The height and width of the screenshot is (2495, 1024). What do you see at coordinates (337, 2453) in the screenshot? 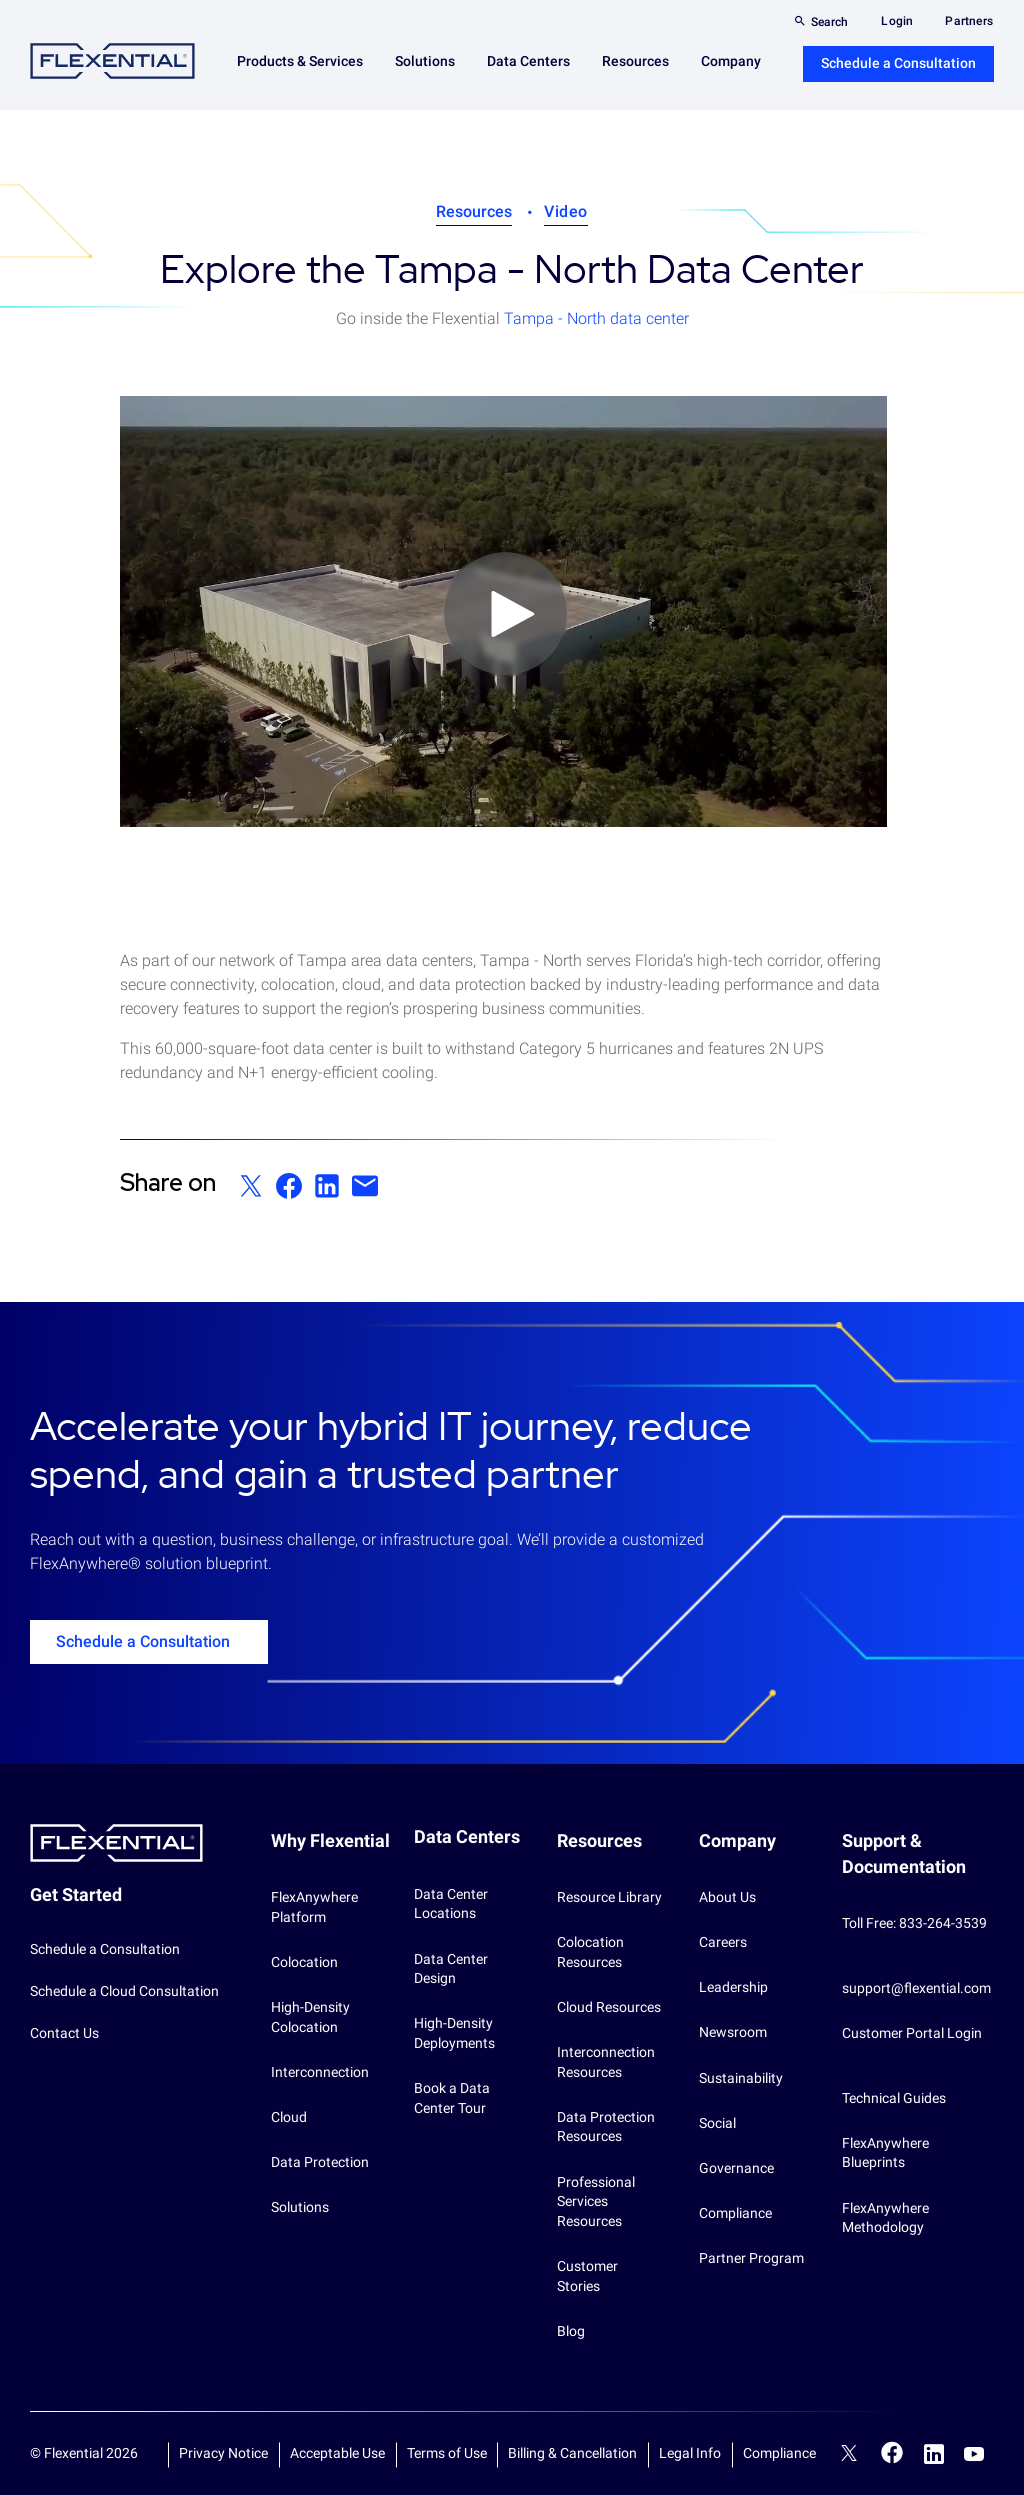
I see `Acceptable Use` at bounding box center [337, 2453].